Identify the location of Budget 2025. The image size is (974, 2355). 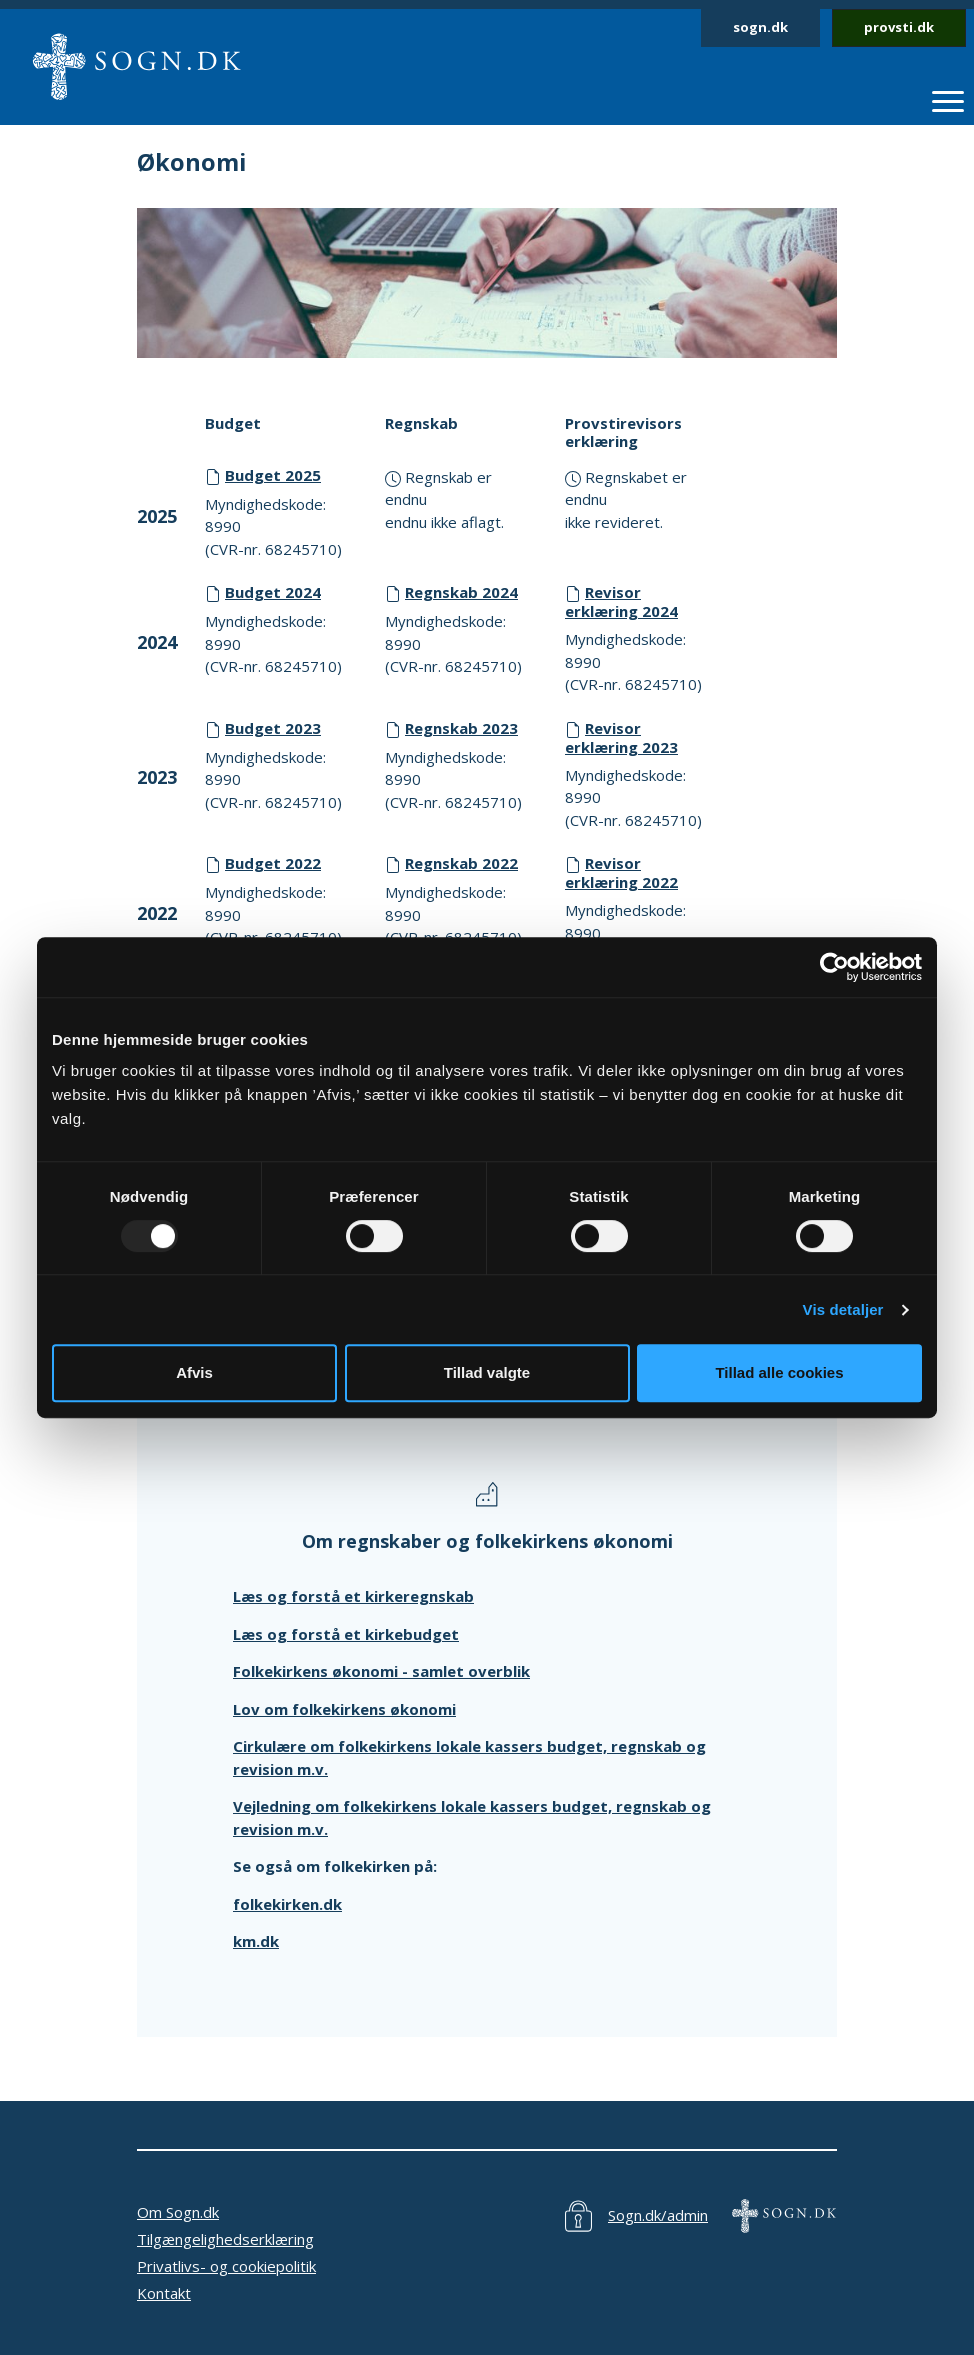
(273, 475).